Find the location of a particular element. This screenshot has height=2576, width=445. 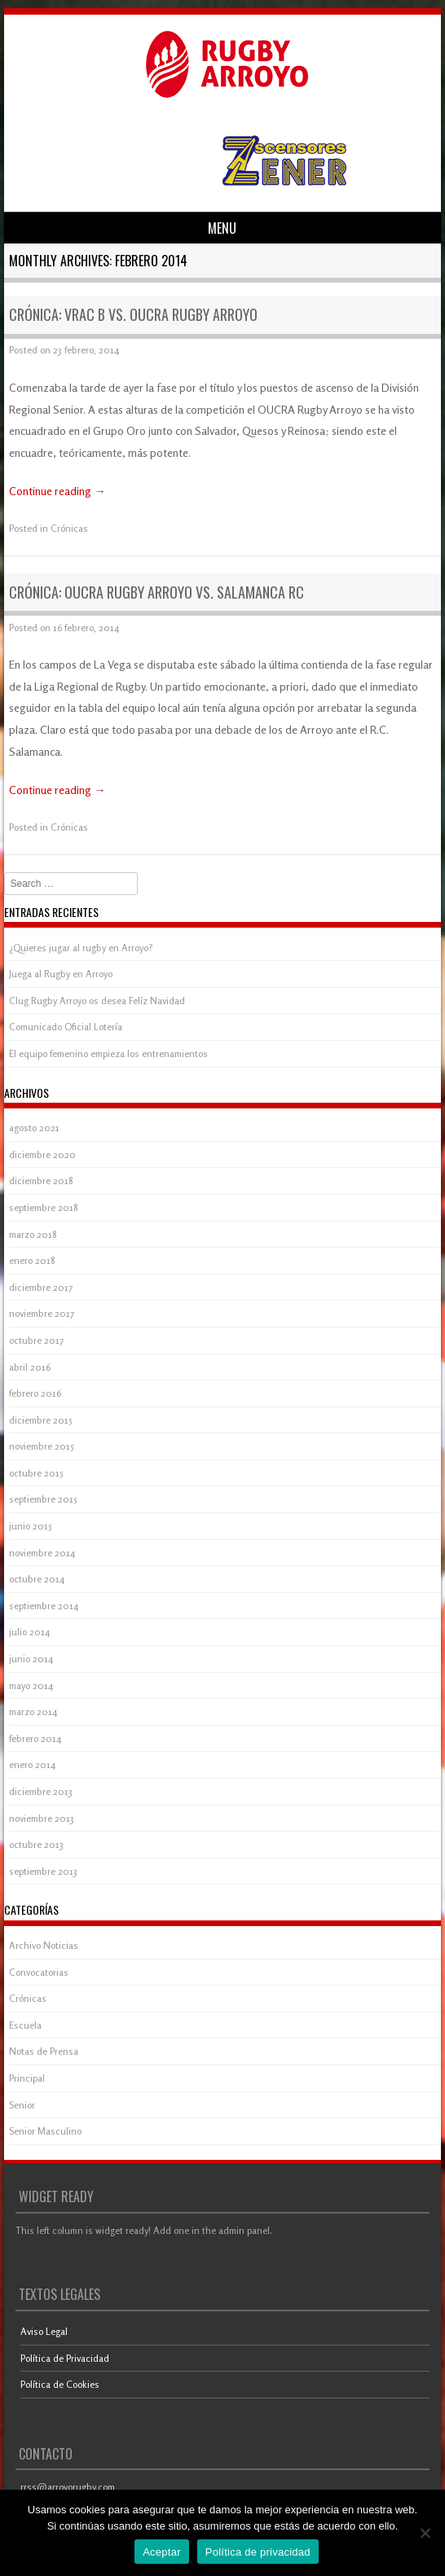

julio 2014 is located at coordinates (29, 1632).